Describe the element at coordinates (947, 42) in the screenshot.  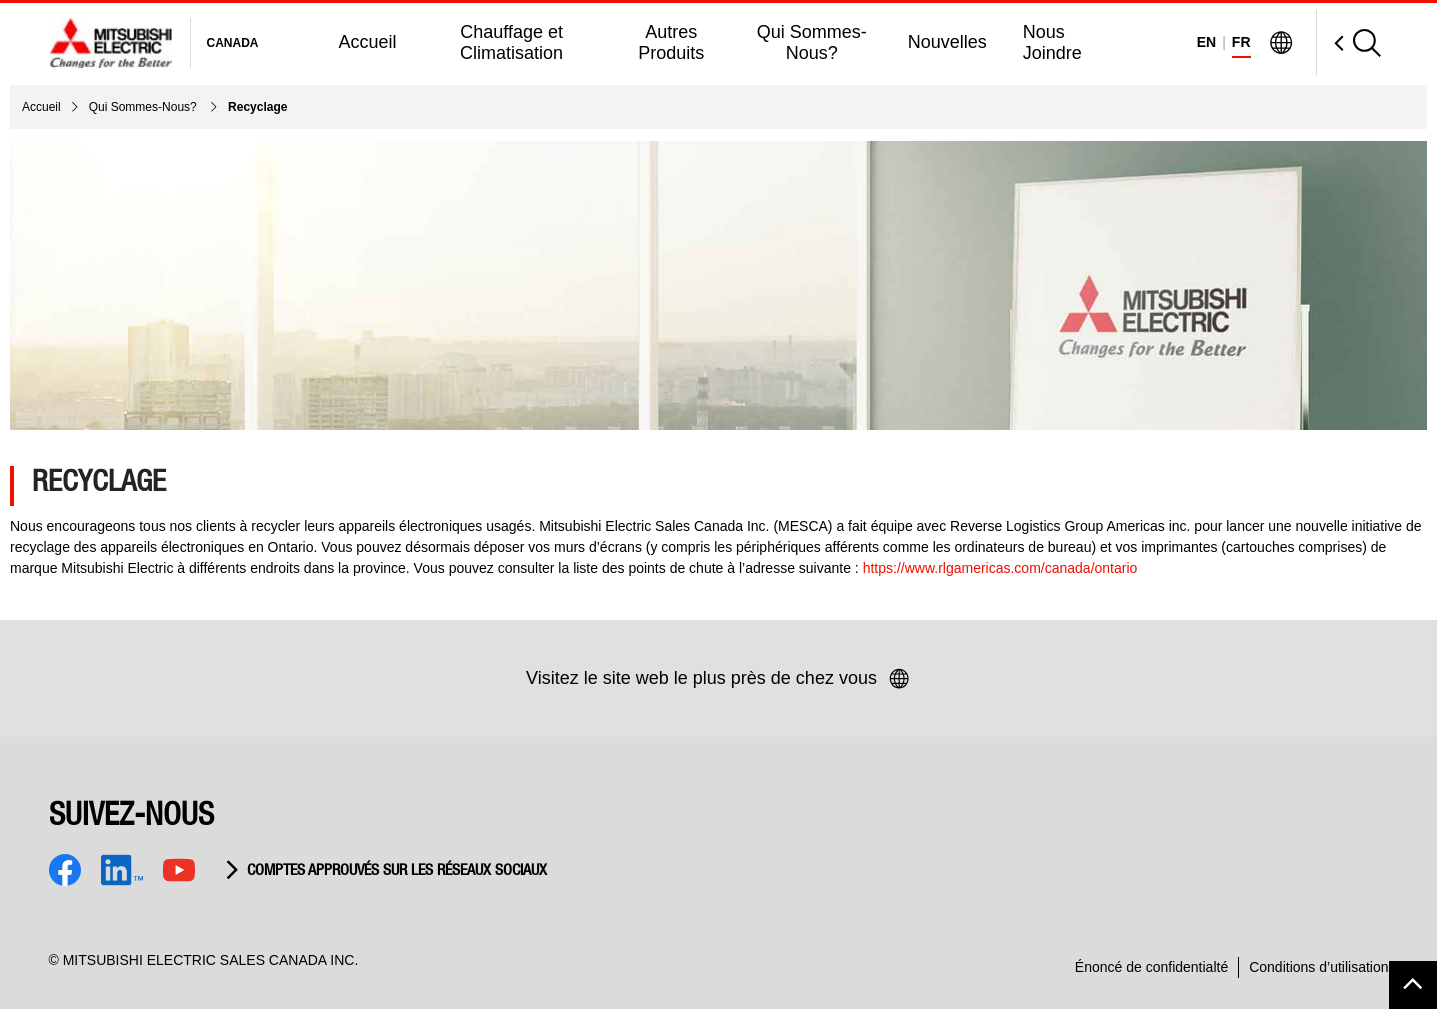
I see `Nouvelles` at that location.